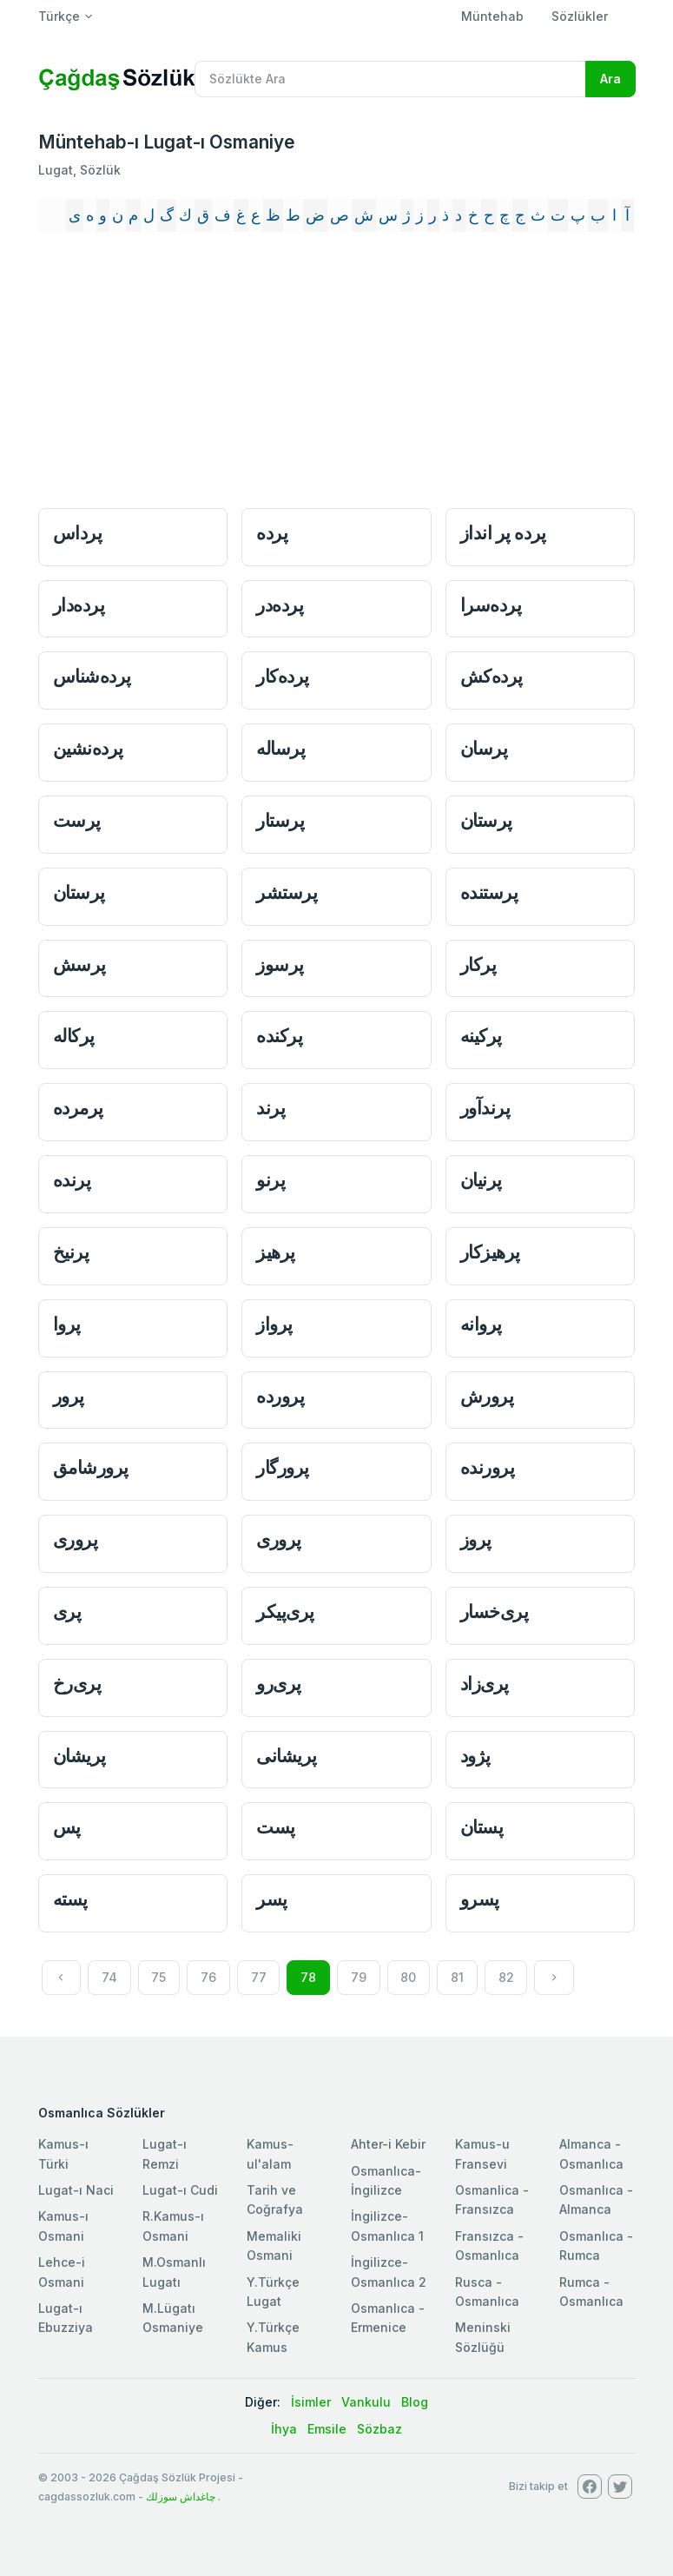 The width and height of the screenshot is (673, 2576). I want to click on Kamus-ı Osmani, so click(63, 2225).